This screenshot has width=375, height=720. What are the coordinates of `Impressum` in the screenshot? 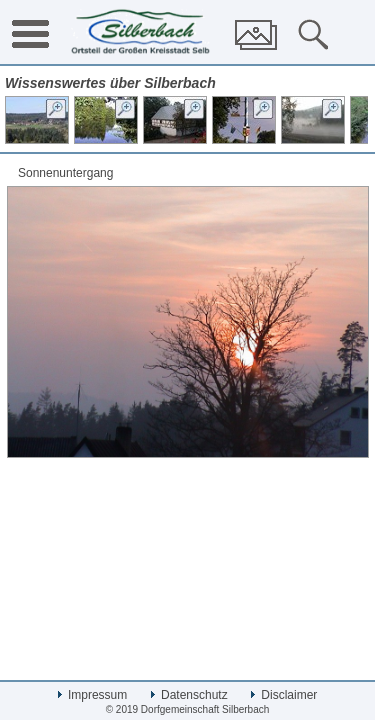 It's located at (93, 695).